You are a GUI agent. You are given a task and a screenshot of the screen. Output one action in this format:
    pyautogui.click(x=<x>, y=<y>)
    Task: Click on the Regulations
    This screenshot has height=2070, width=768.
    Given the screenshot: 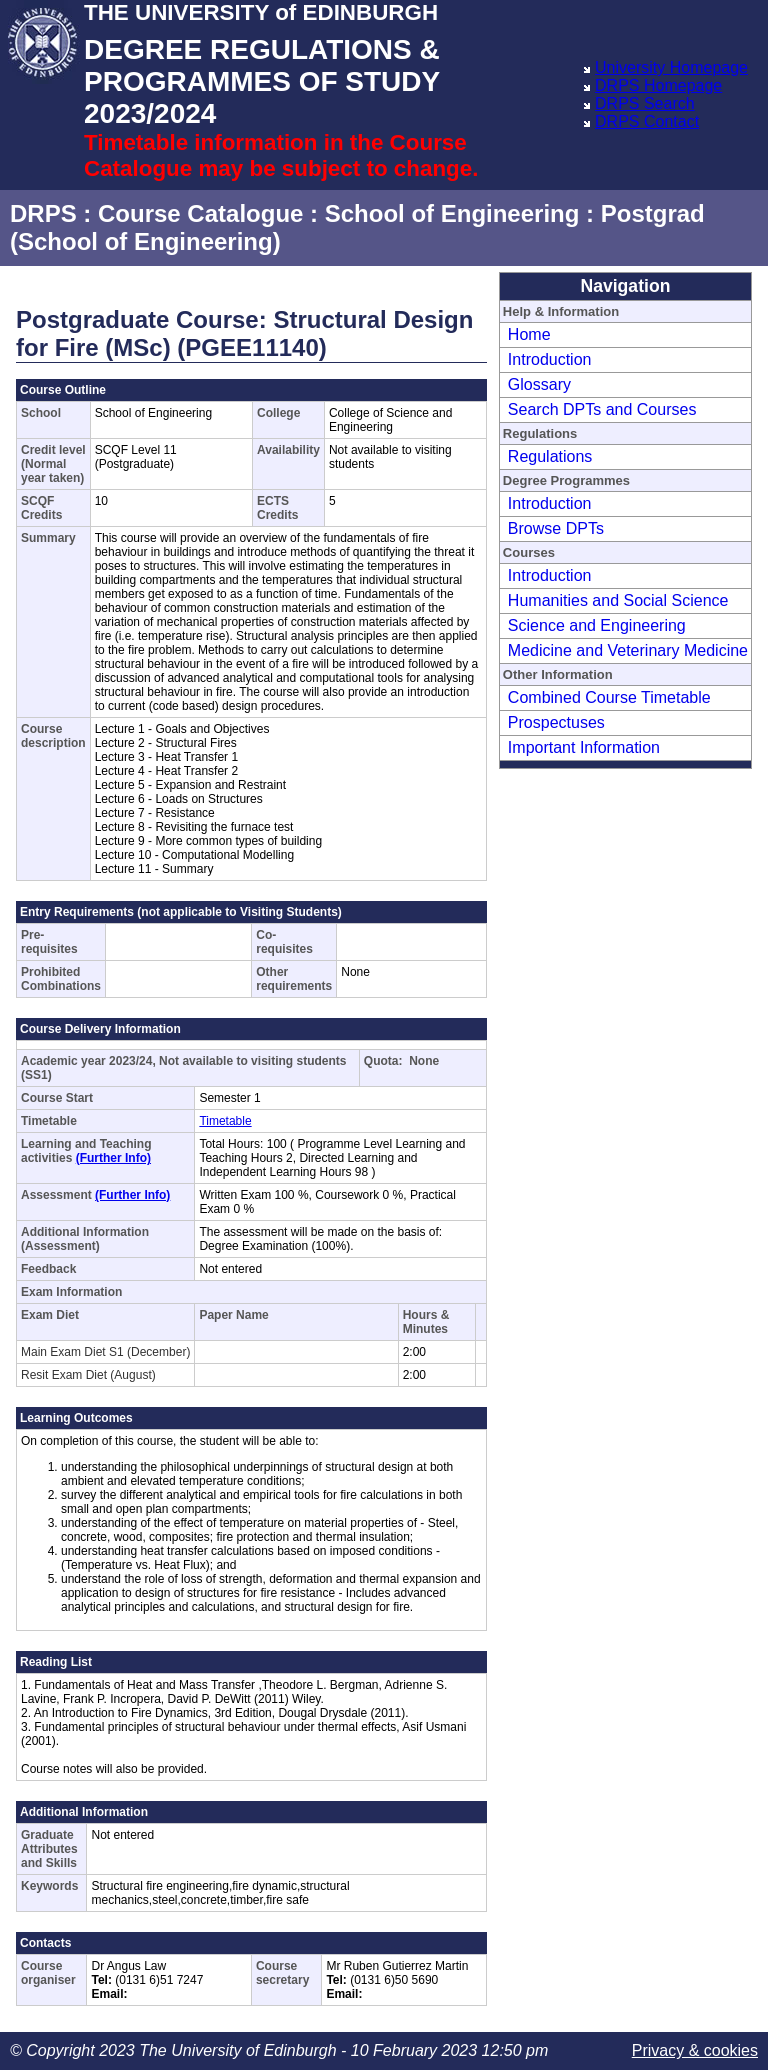 What is the action you would take?
    pyautogui.click(x=550, y=456)
    